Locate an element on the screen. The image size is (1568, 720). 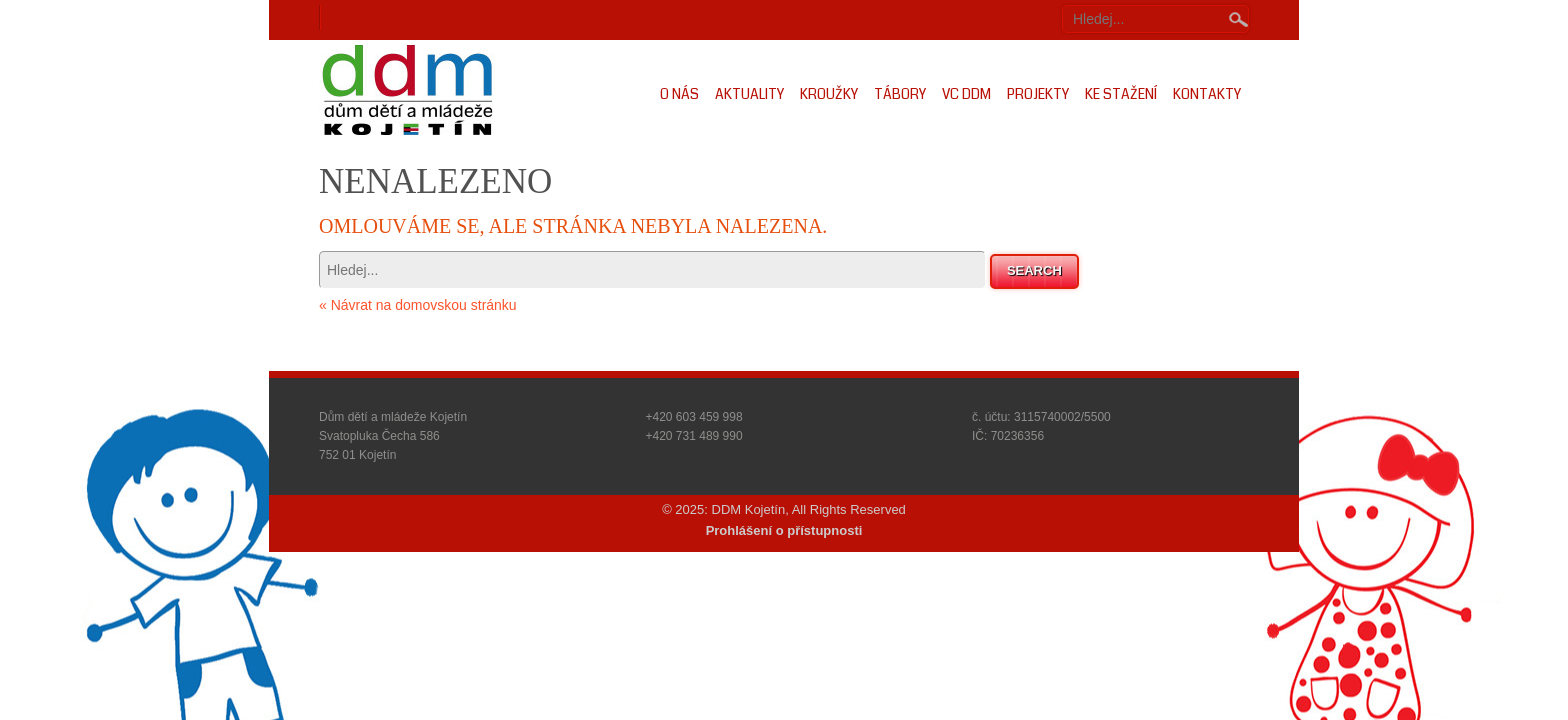
Projekty is located at coordinates (1038, 94).